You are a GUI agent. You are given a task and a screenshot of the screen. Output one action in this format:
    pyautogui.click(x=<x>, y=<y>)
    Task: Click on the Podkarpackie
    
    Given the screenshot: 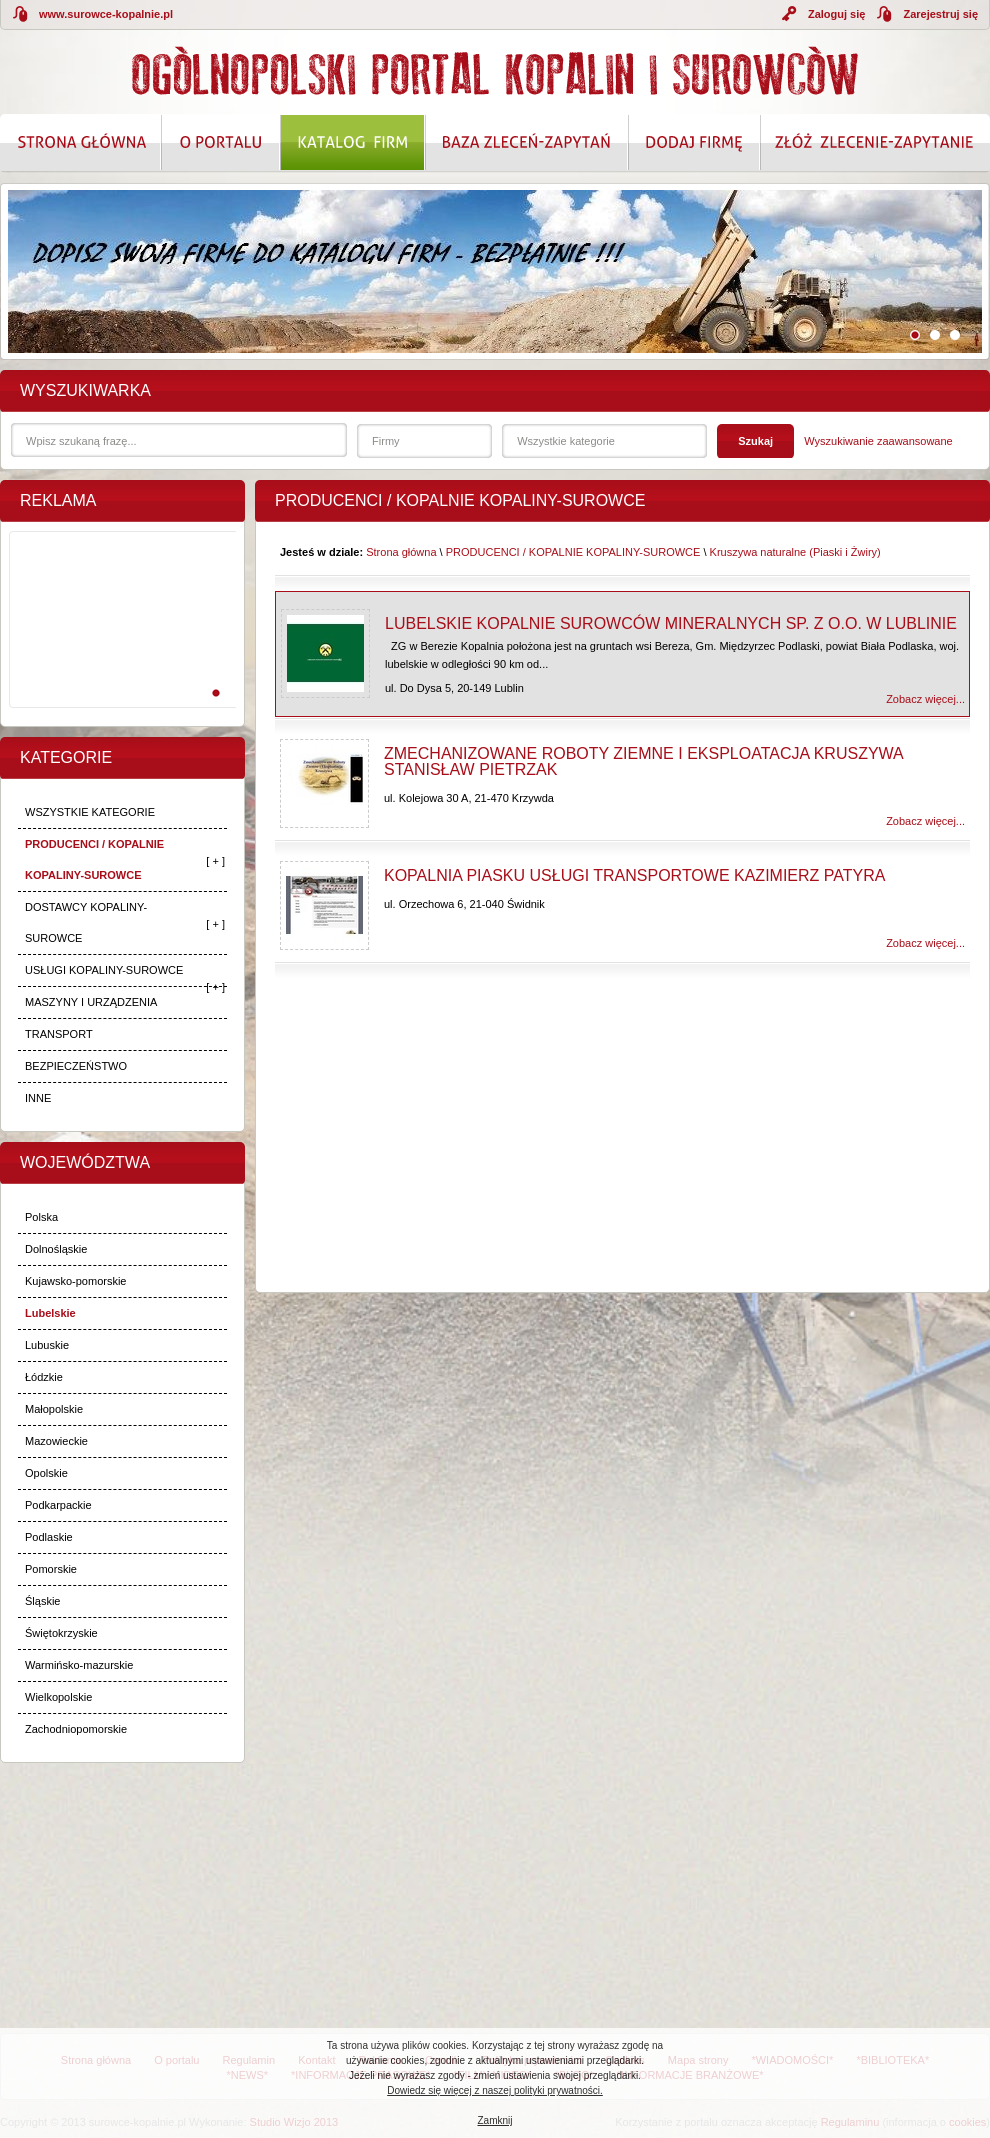 What is the action you would take?
    pyautogui.click(x=58, y=1505)
    